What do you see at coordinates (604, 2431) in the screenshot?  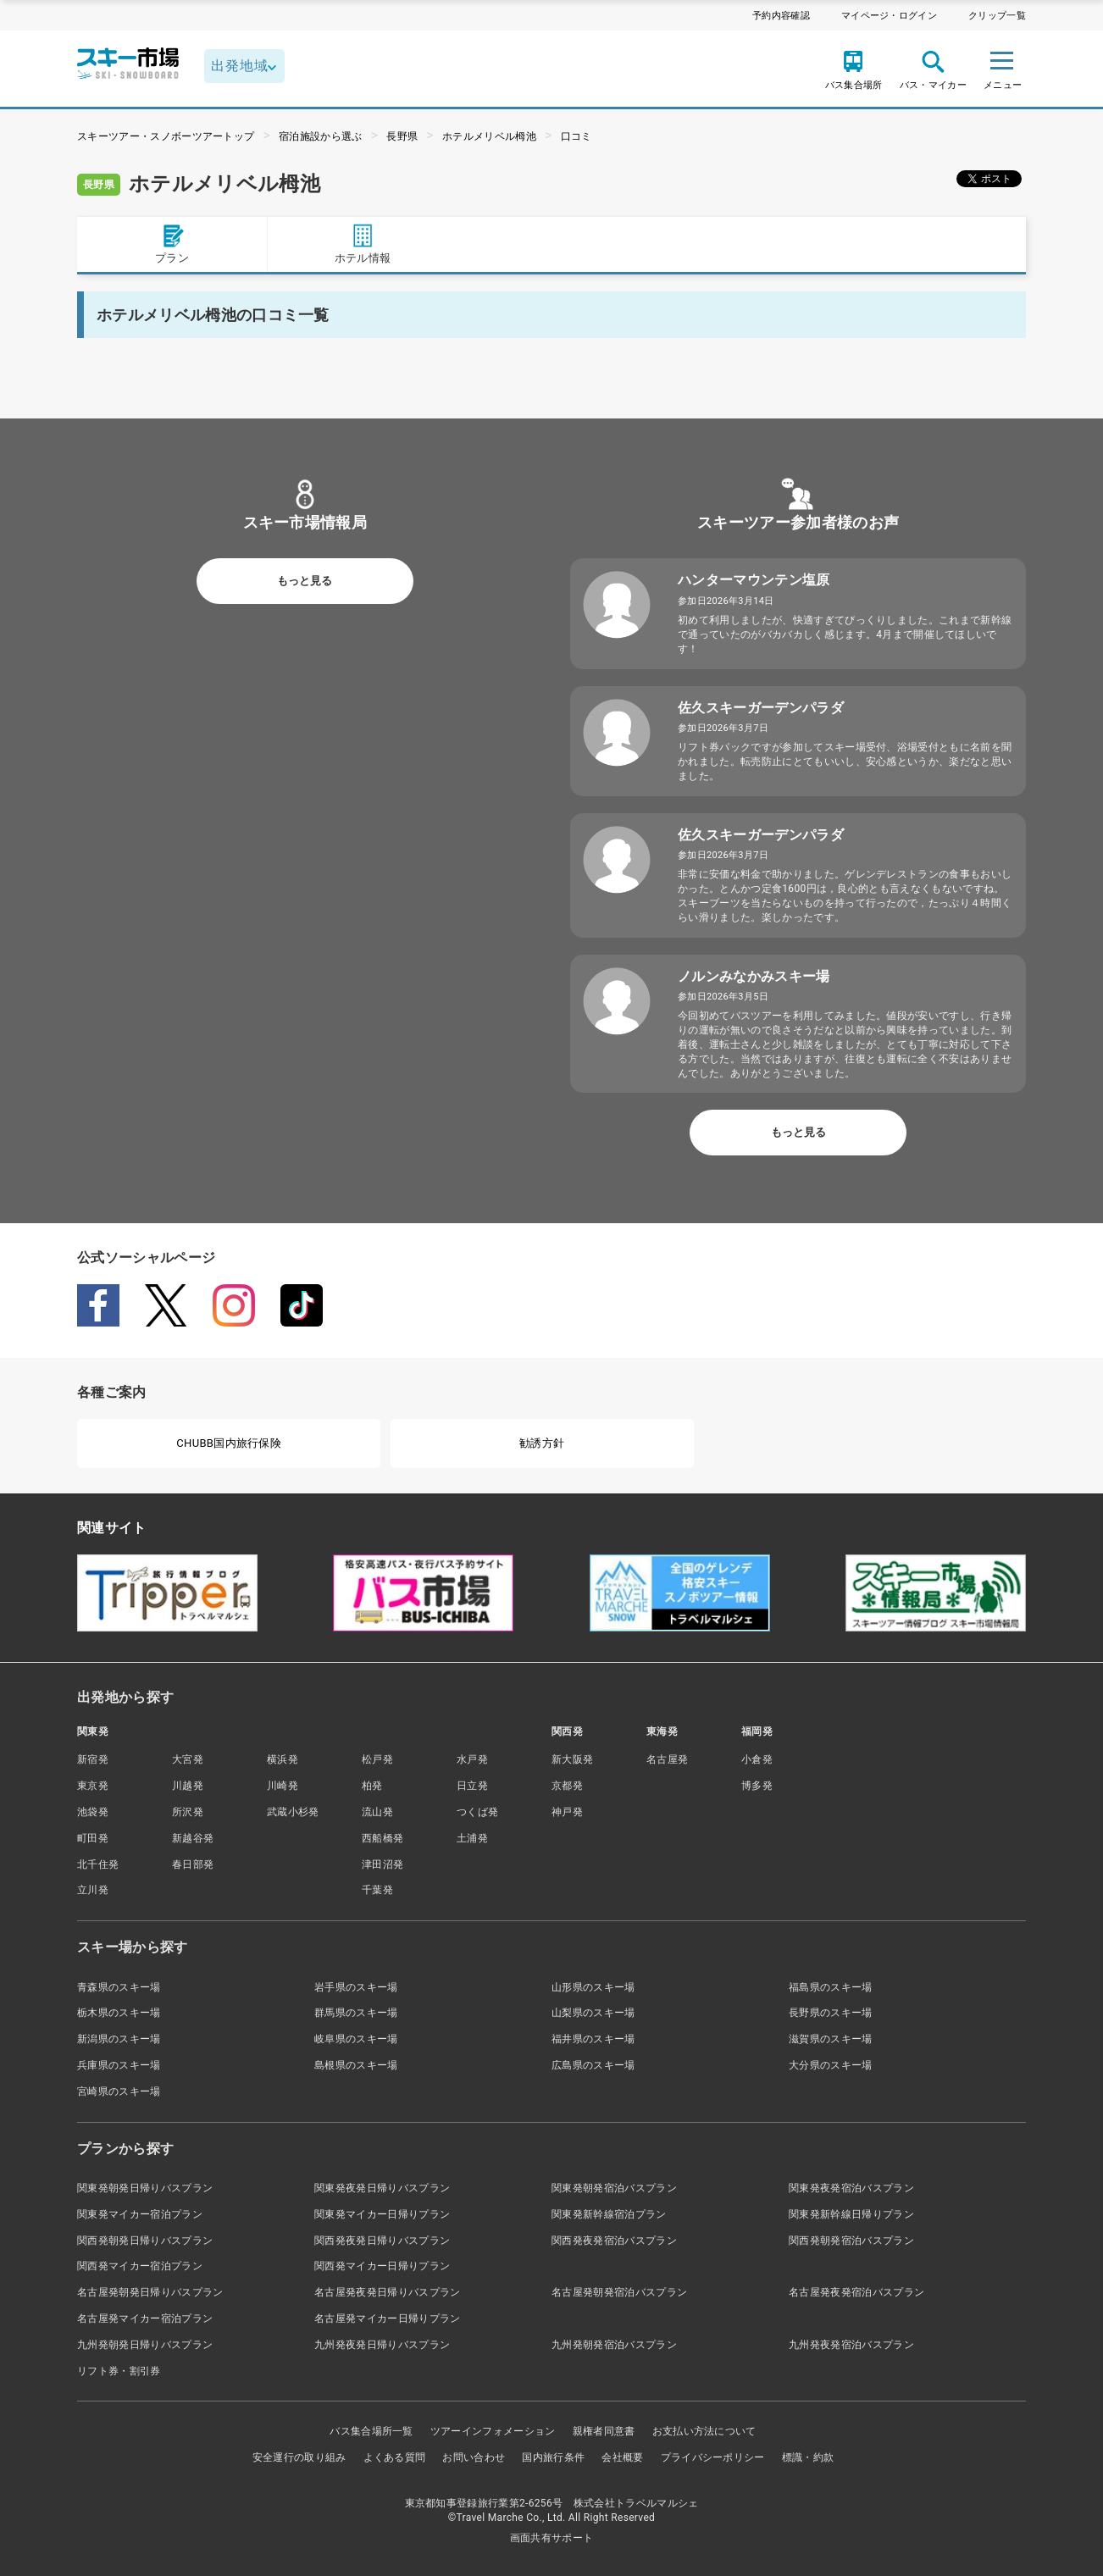 I see `親権者同意書` at bounding box center [604, 2431].